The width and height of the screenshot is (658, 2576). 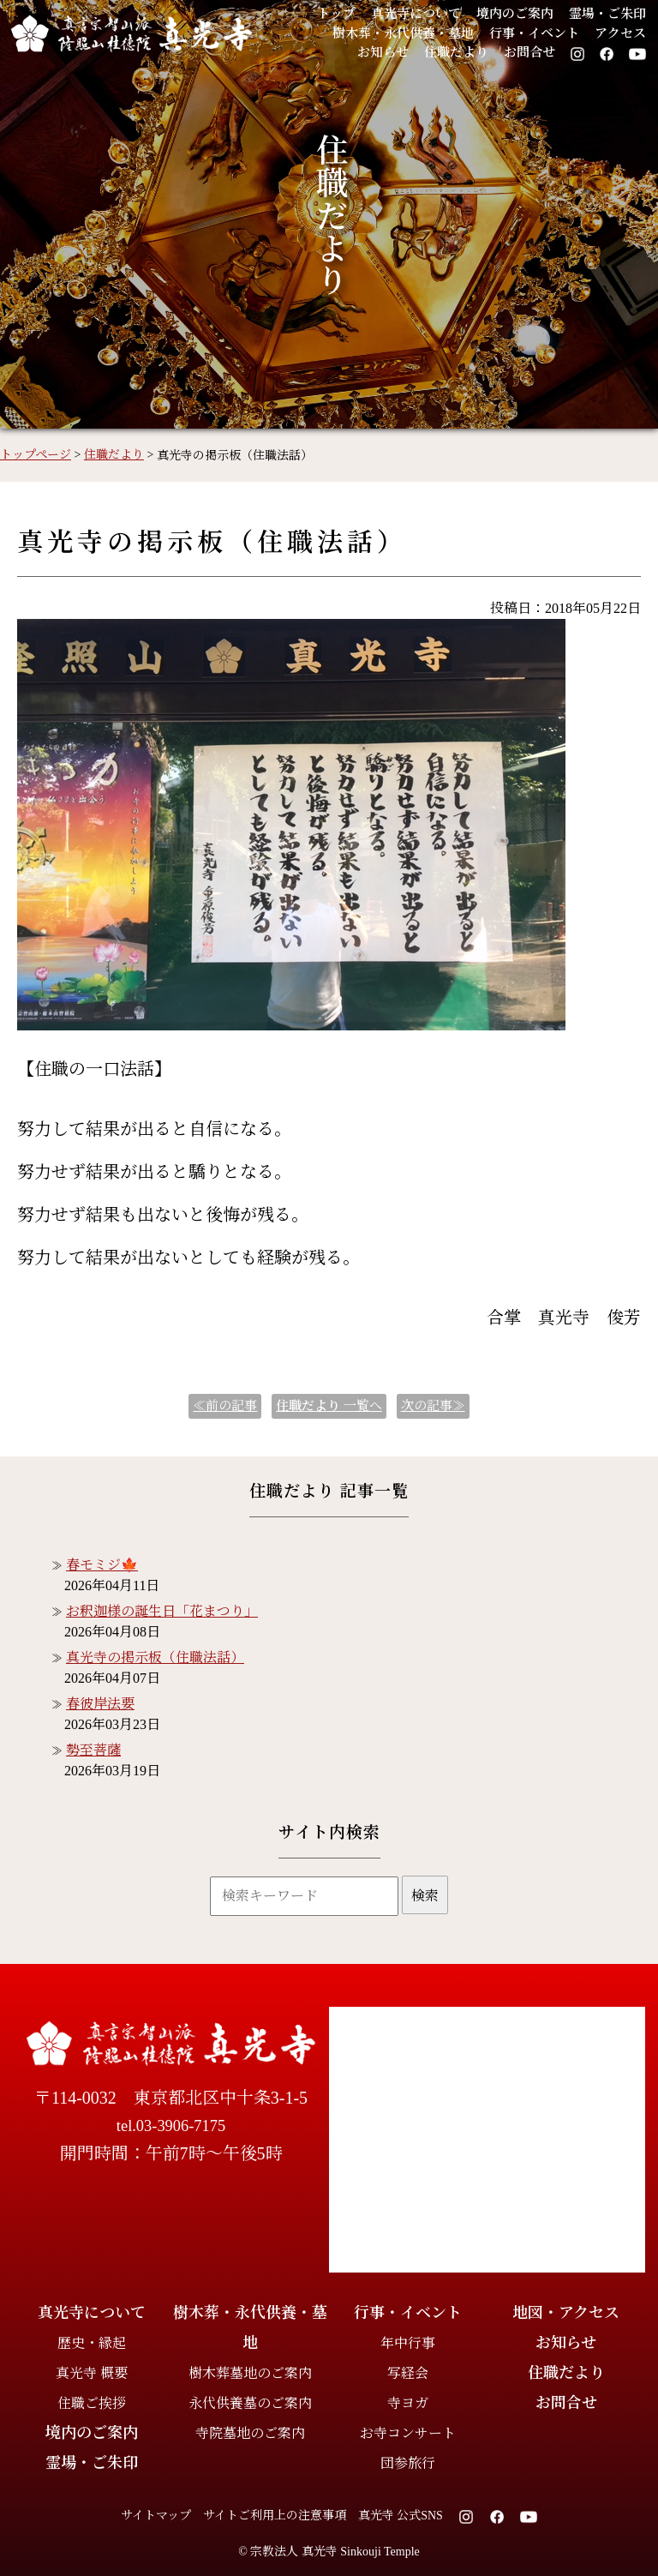 What do you see at coordinates (514, 14) in the screenshot?
I see `境内のご案内` at bounding box center [514, 14].